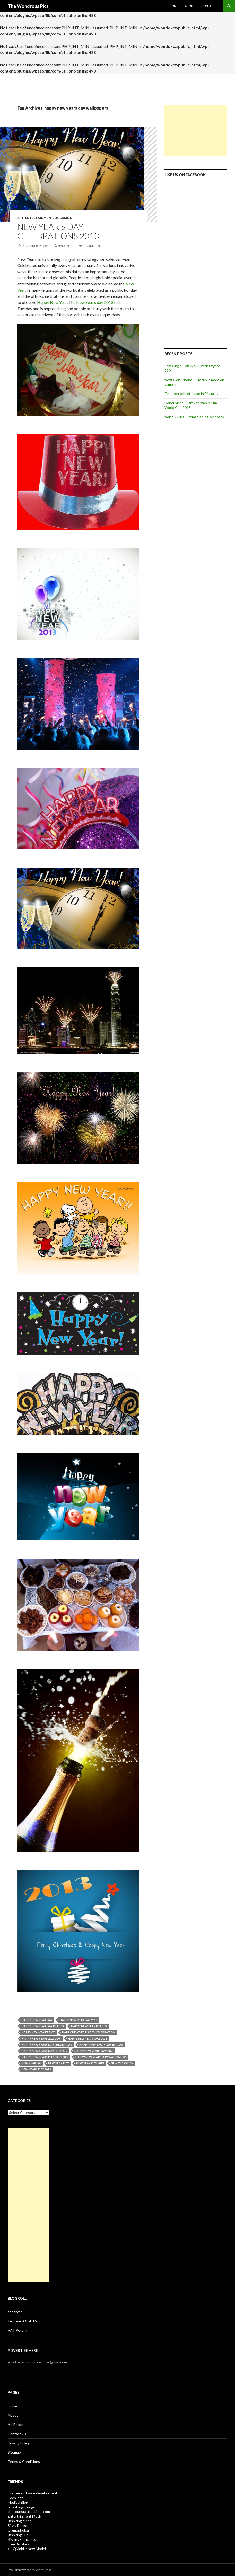  What do you see at coordinates (28, 6) in the screenshot?
I see `The Wondrous Pics` at bounding box center [28, 6].